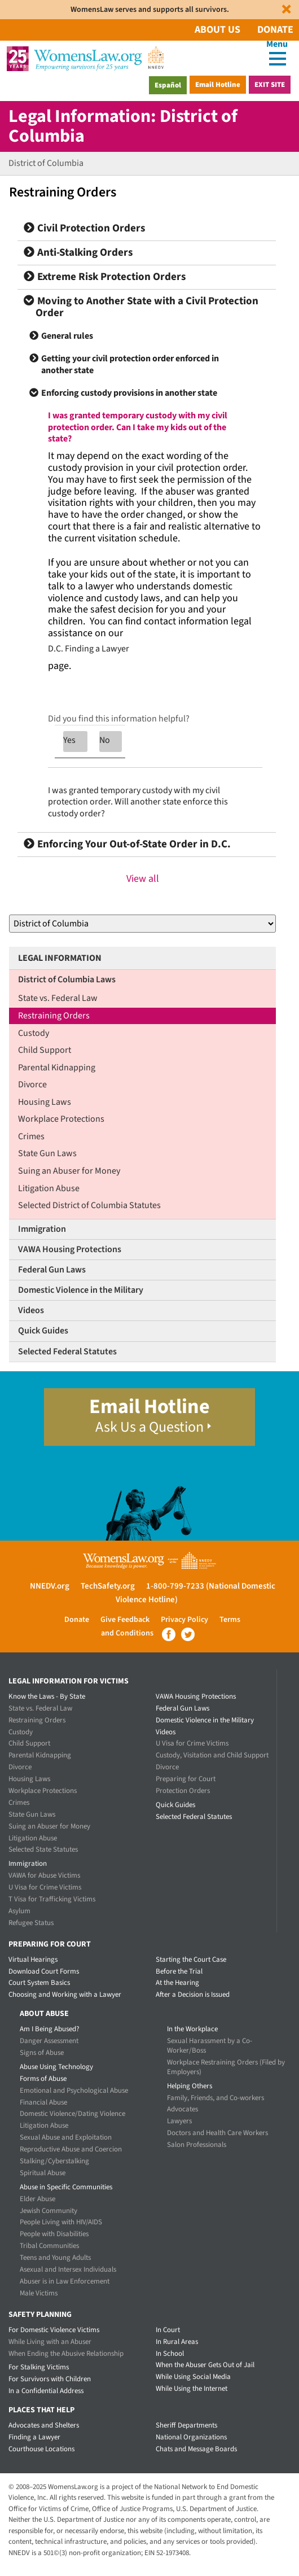 This screenshot has height=2576, width=299. Describe the element at coordinates (205, 2365) in the screenshot. I see `When the Abuser Gets Out of Jail` at that location.